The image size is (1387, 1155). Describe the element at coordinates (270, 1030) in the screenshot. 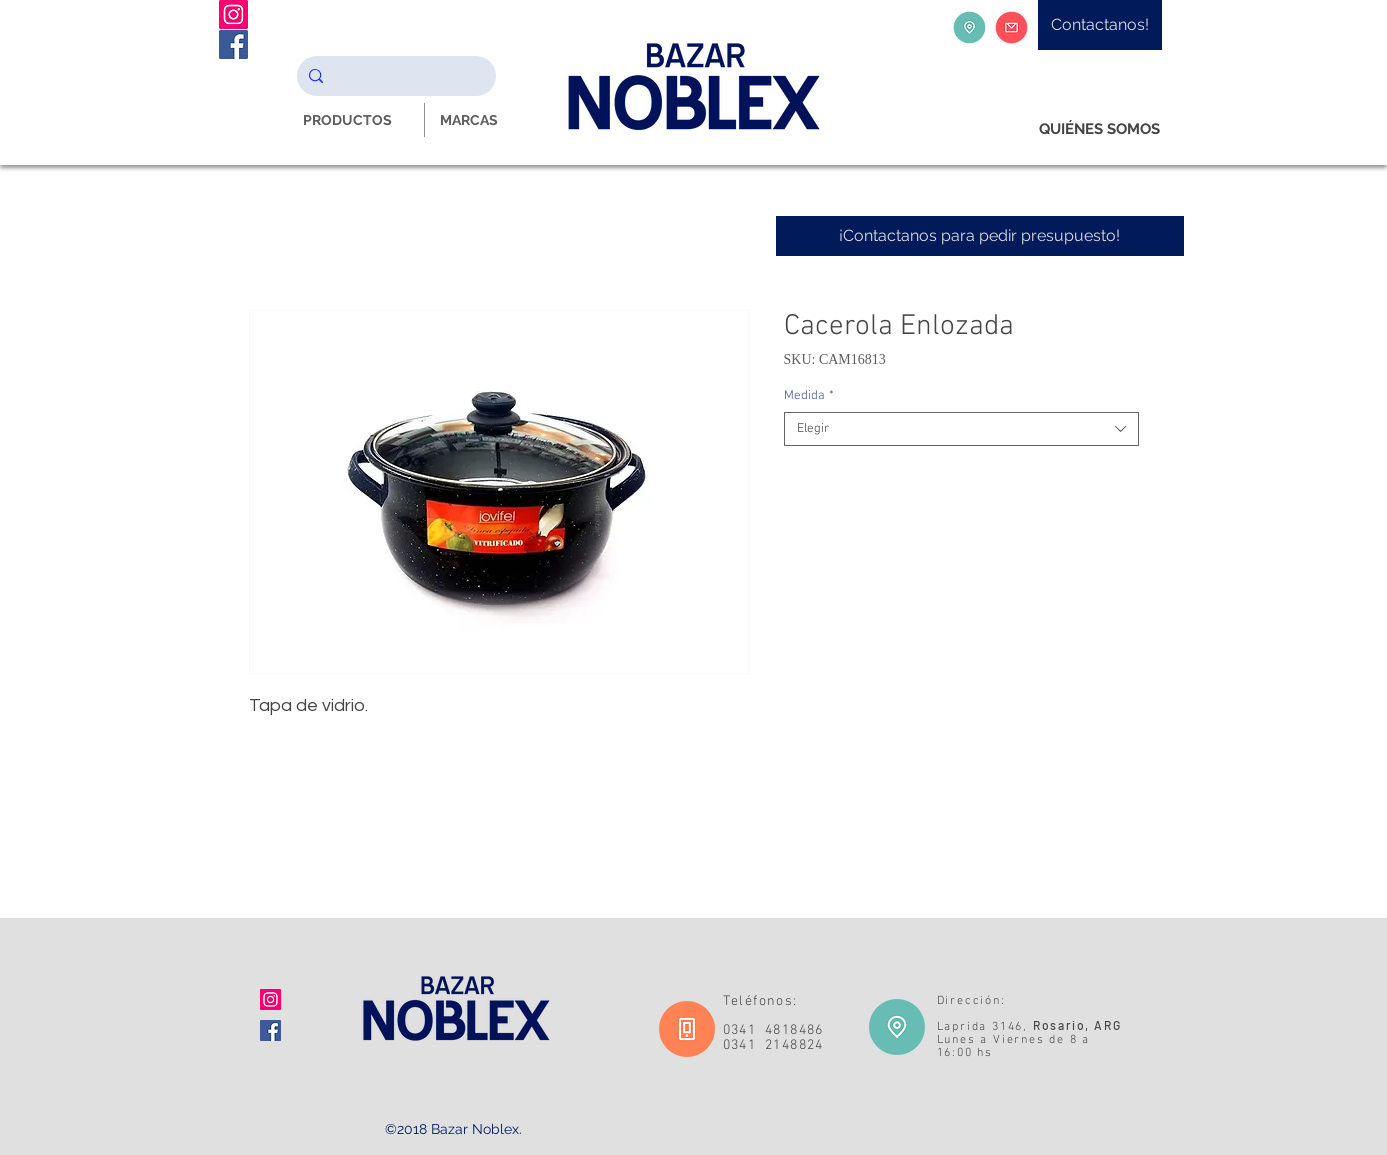

I see `[Facebook icono social]` at that location.